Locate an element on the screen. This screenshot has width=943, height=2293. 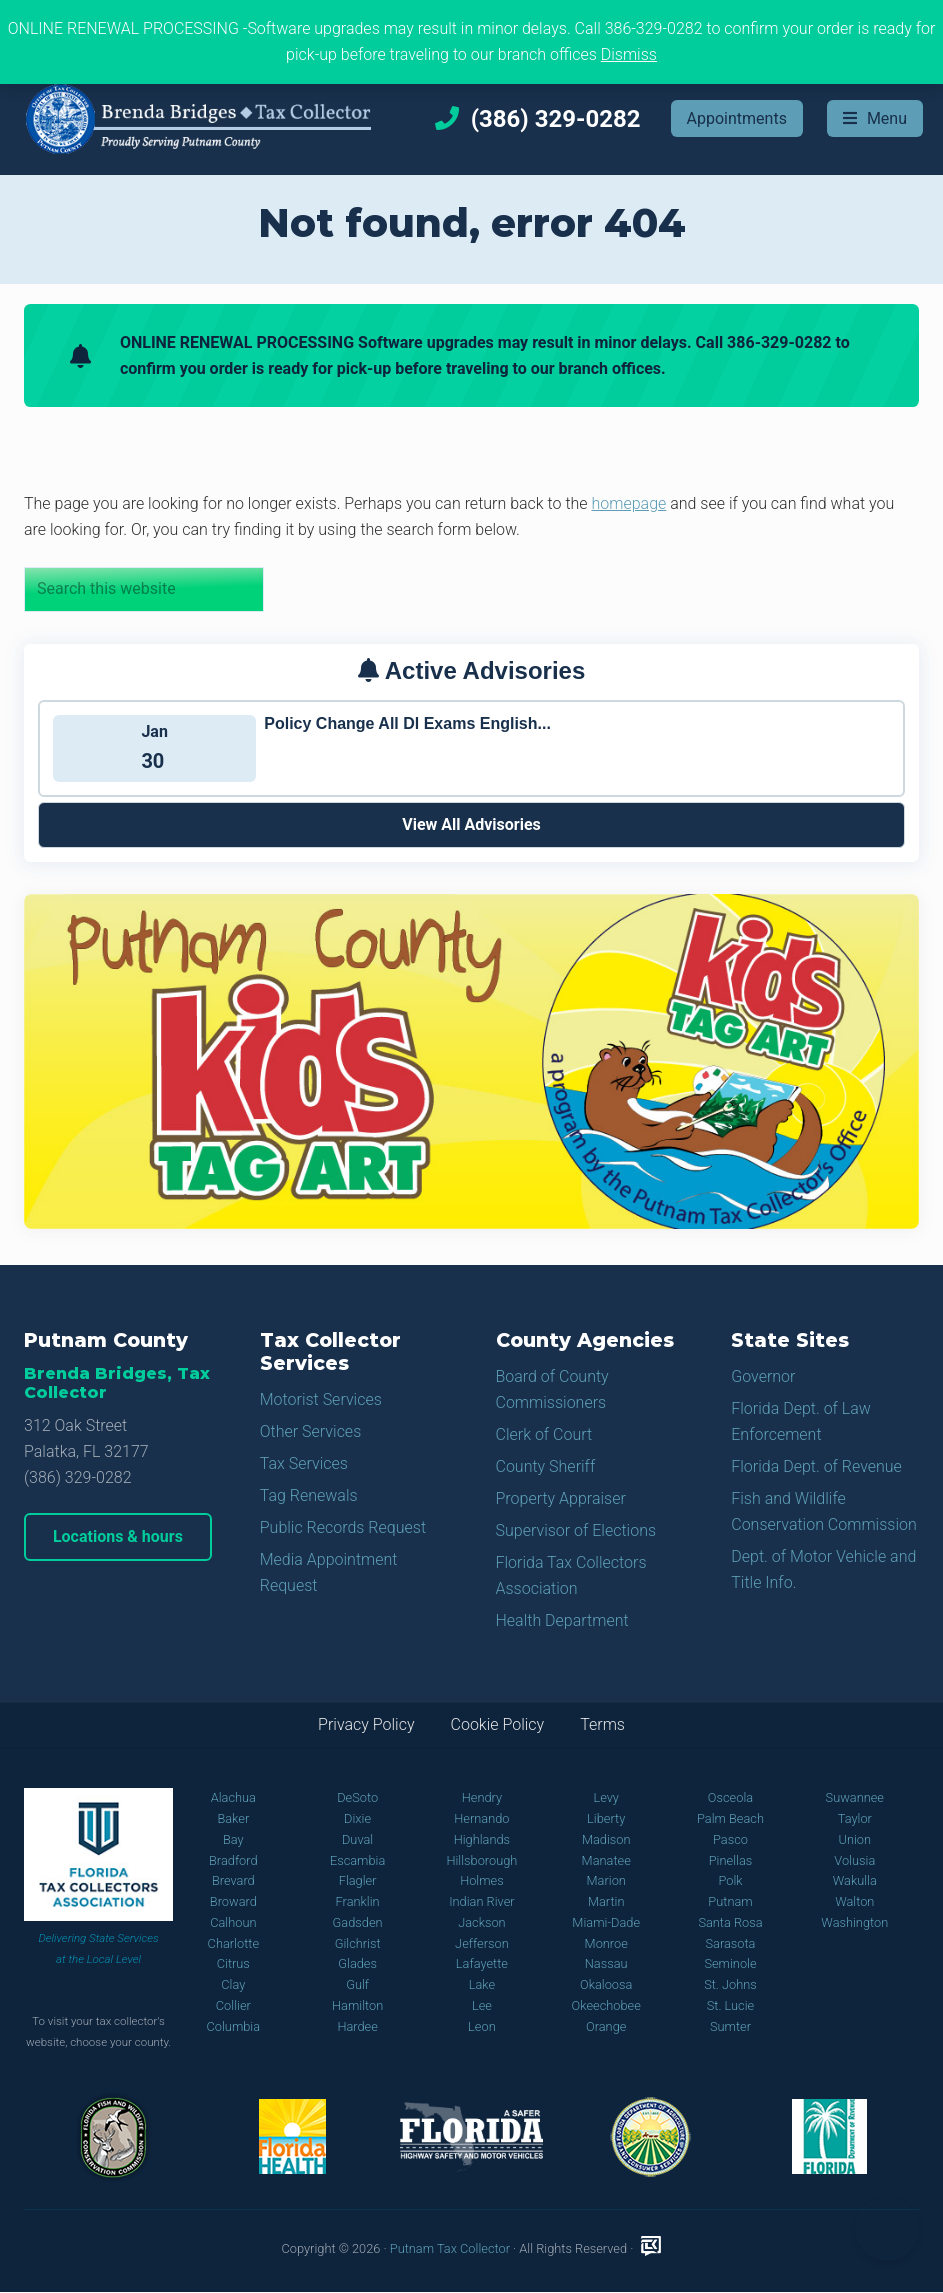
Orange is located at coordinates (606, 2026).